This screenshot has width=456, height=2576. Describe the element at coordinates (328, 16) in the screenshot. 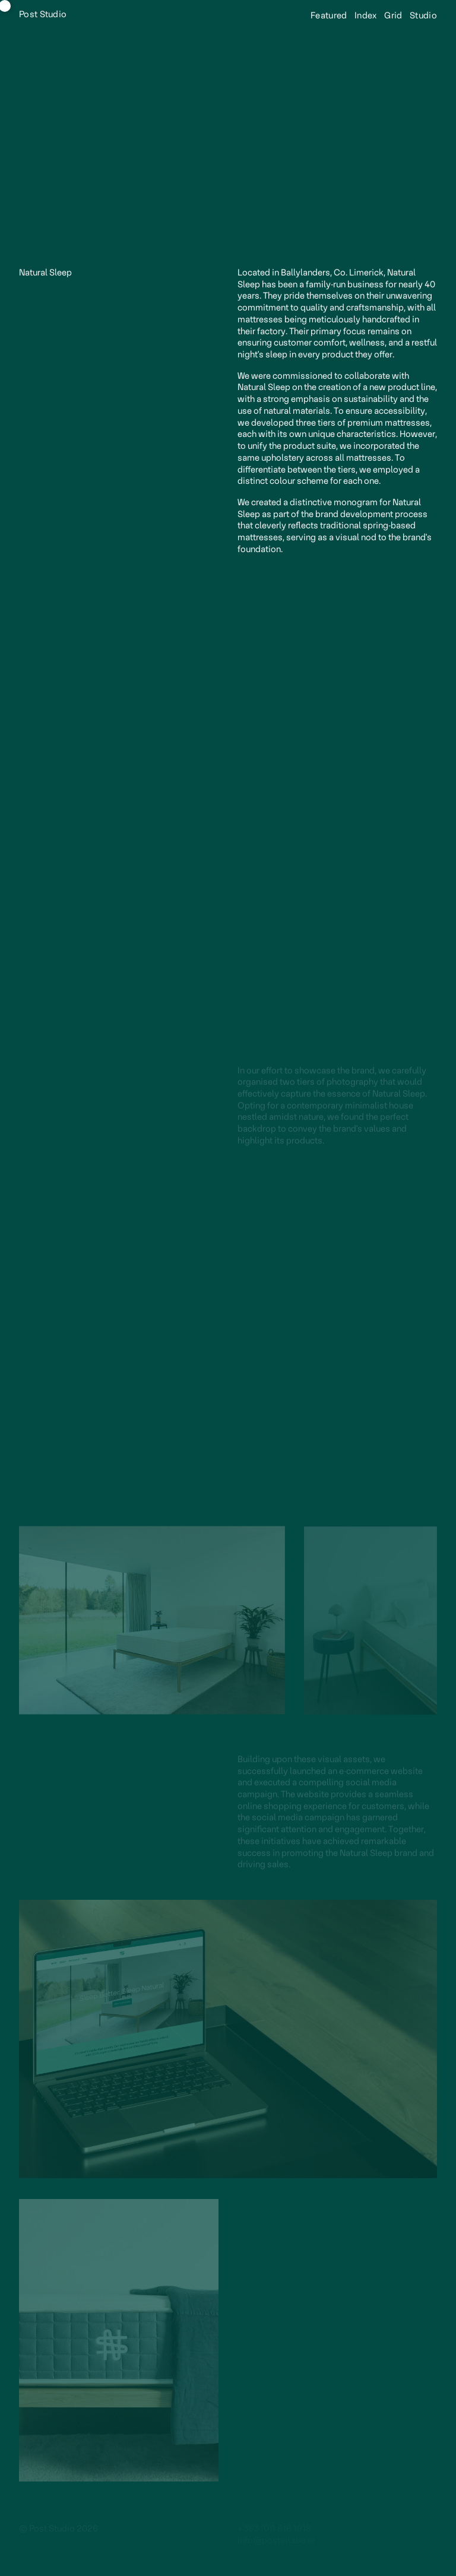

I see `Featured` at that location.